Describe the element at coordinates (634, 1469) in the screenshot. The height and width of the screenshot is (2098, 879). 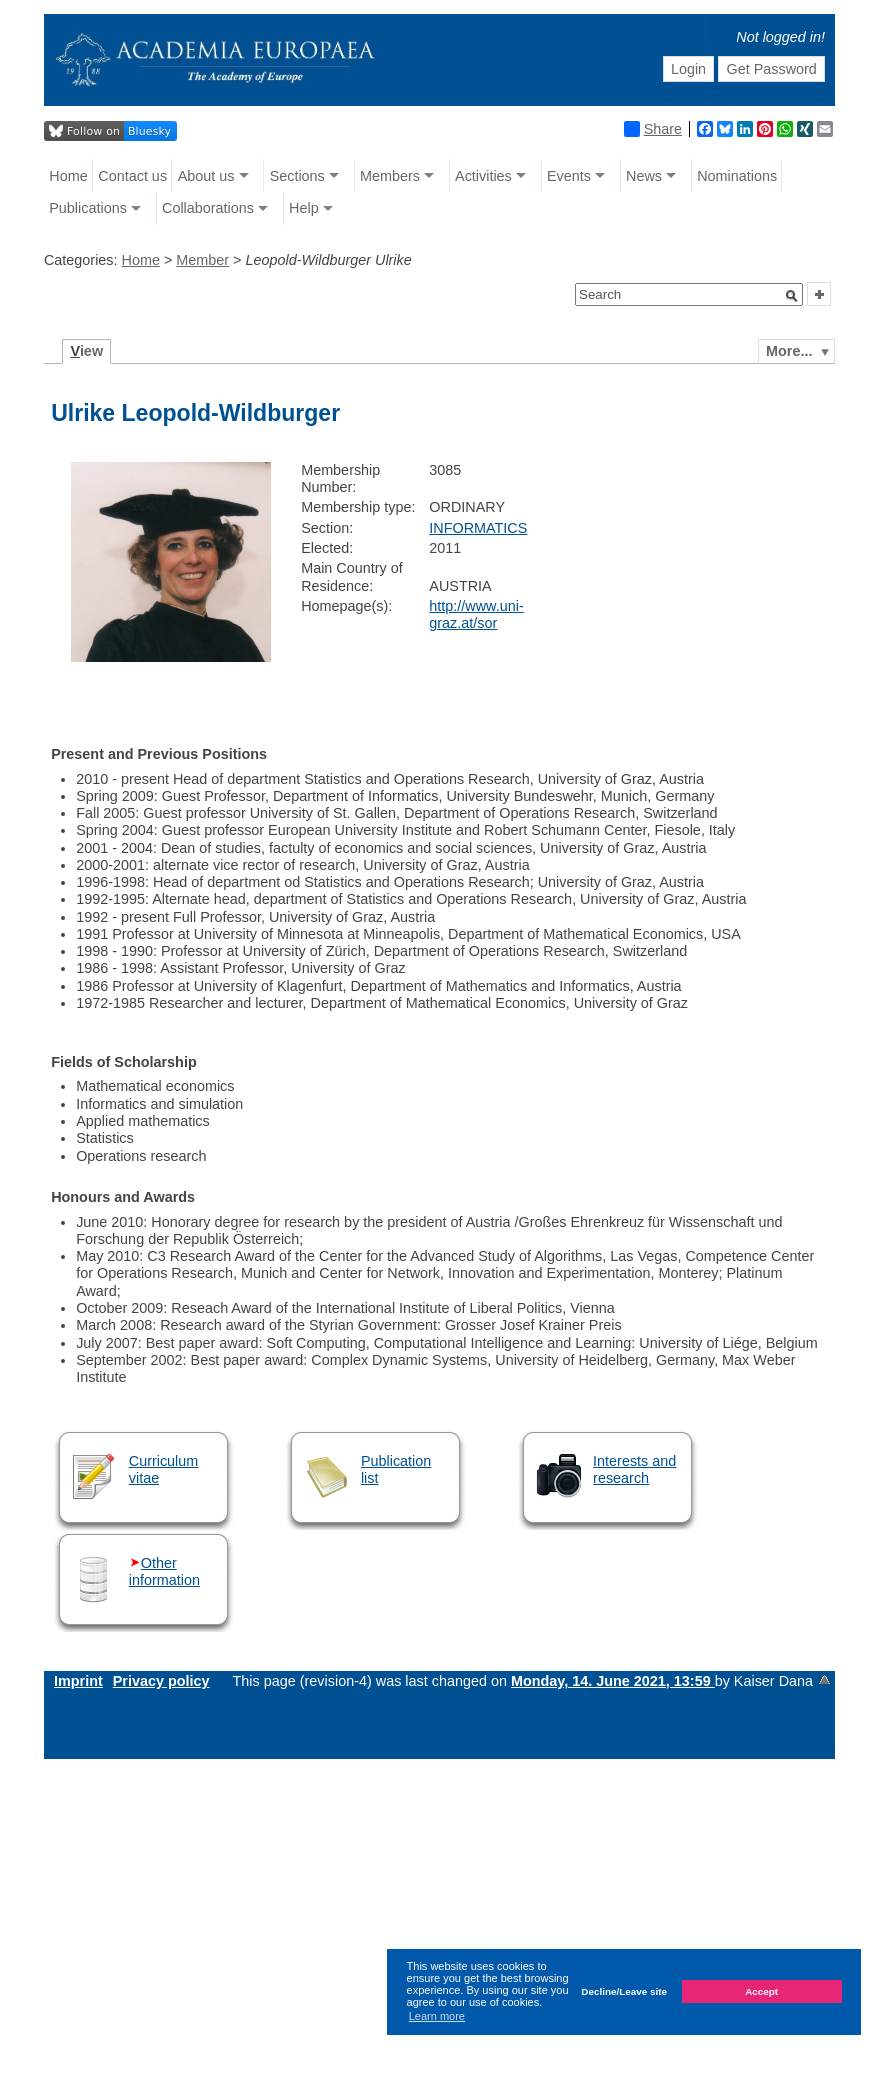
I see `Interests and research` at that location.